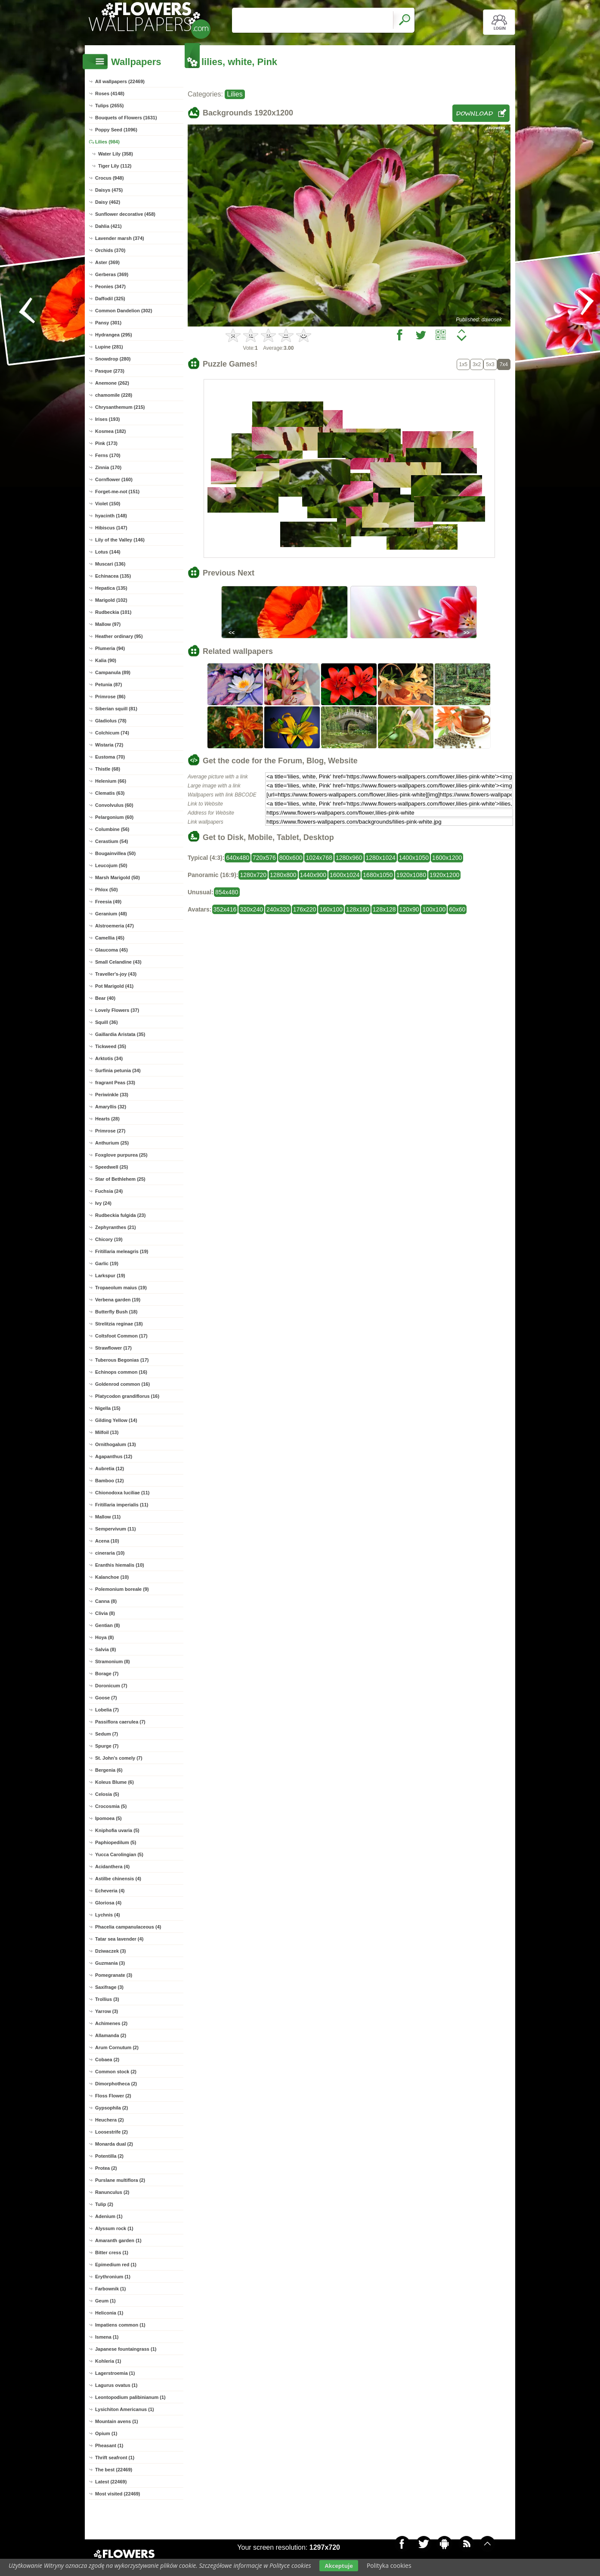  I want to click on Water Lily (358), so click(115, 153).